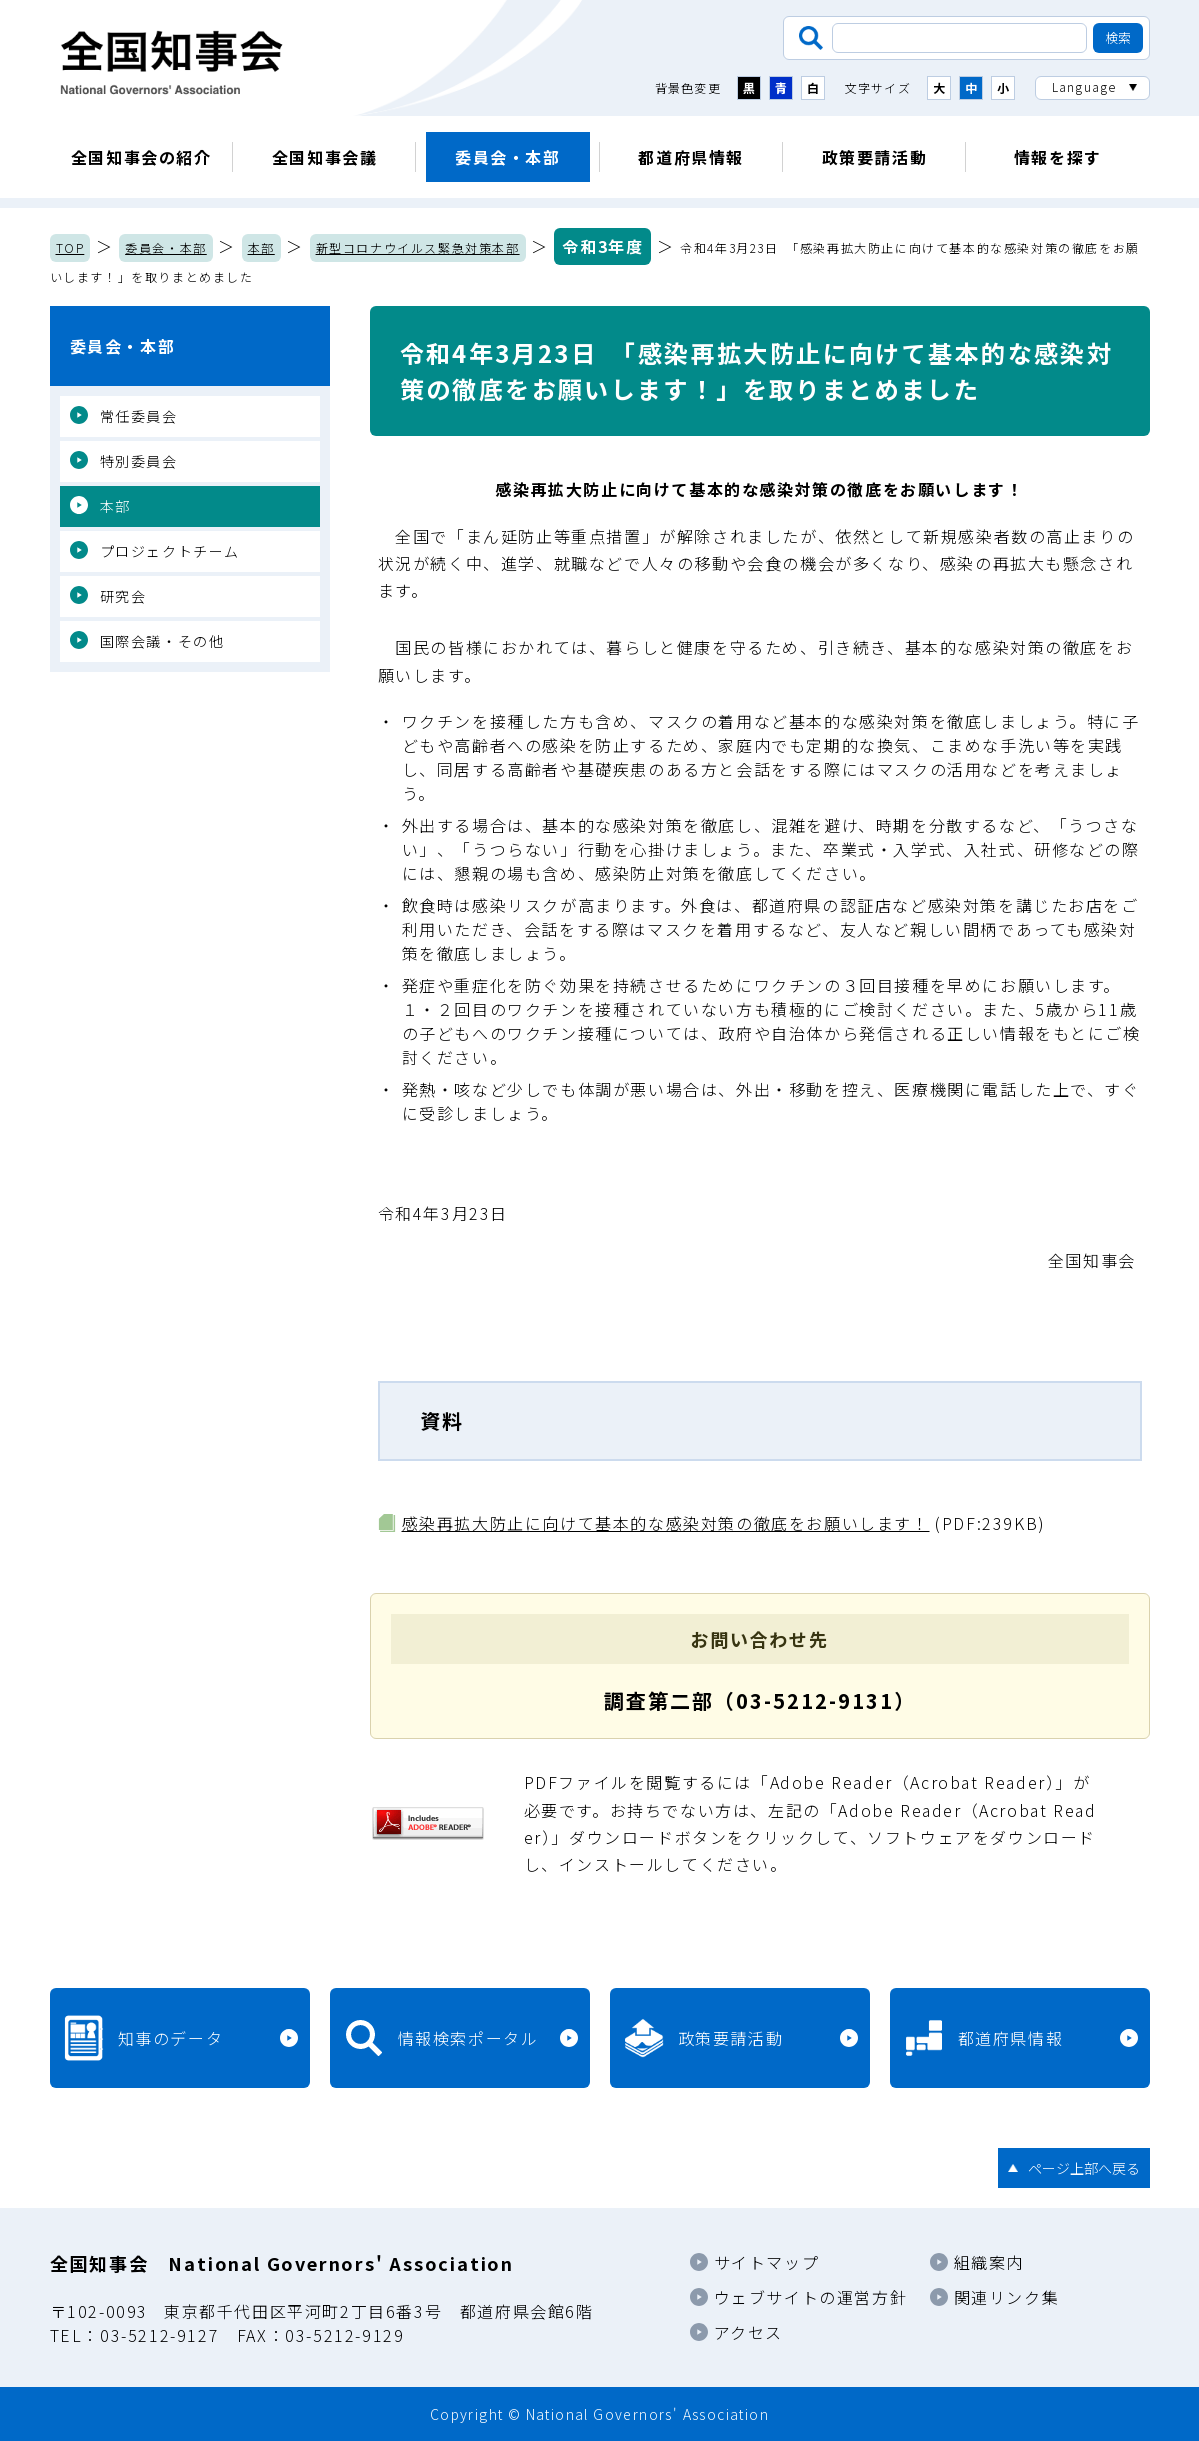 Image resolution: width=1199 pixels, height=2441 pixels. Describe the element at coordinates (170, 551) in the screenshot. I see `プロジェクトチーム` at that location.